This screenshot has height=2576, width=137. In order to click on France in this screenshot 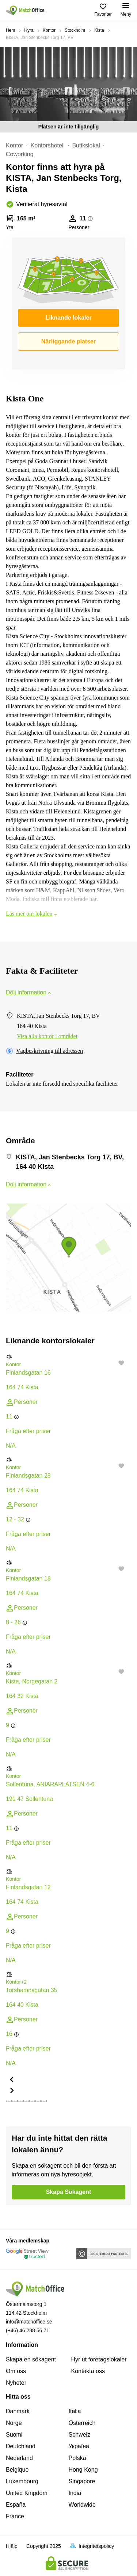, I will do `click(15, 2516)`.